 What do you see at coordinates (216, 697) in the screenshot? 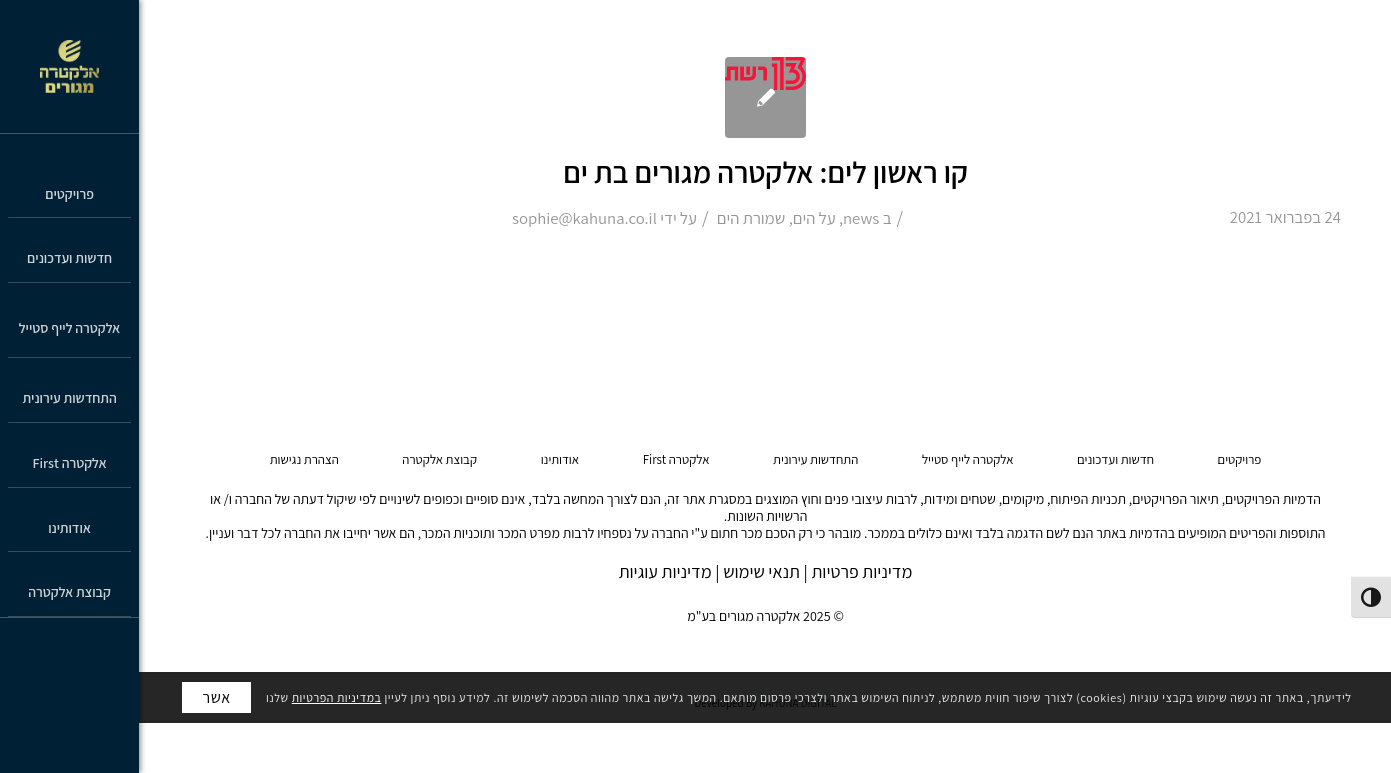
I see `אשר` at bounding box center [216, 697].